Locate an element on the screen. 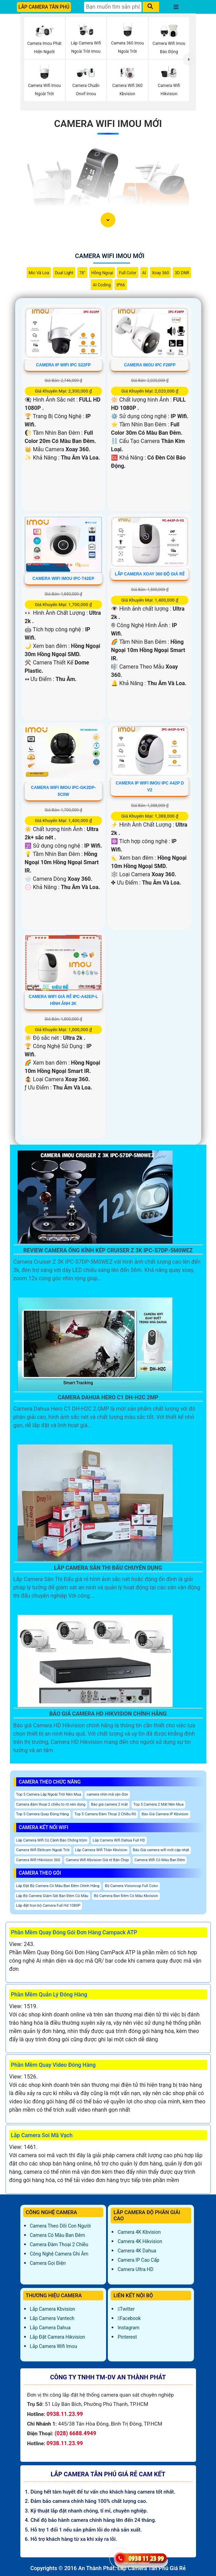  Bộ Camera Ban Đêm Có Màu Kbvision is located at coordinates (126, 1896).